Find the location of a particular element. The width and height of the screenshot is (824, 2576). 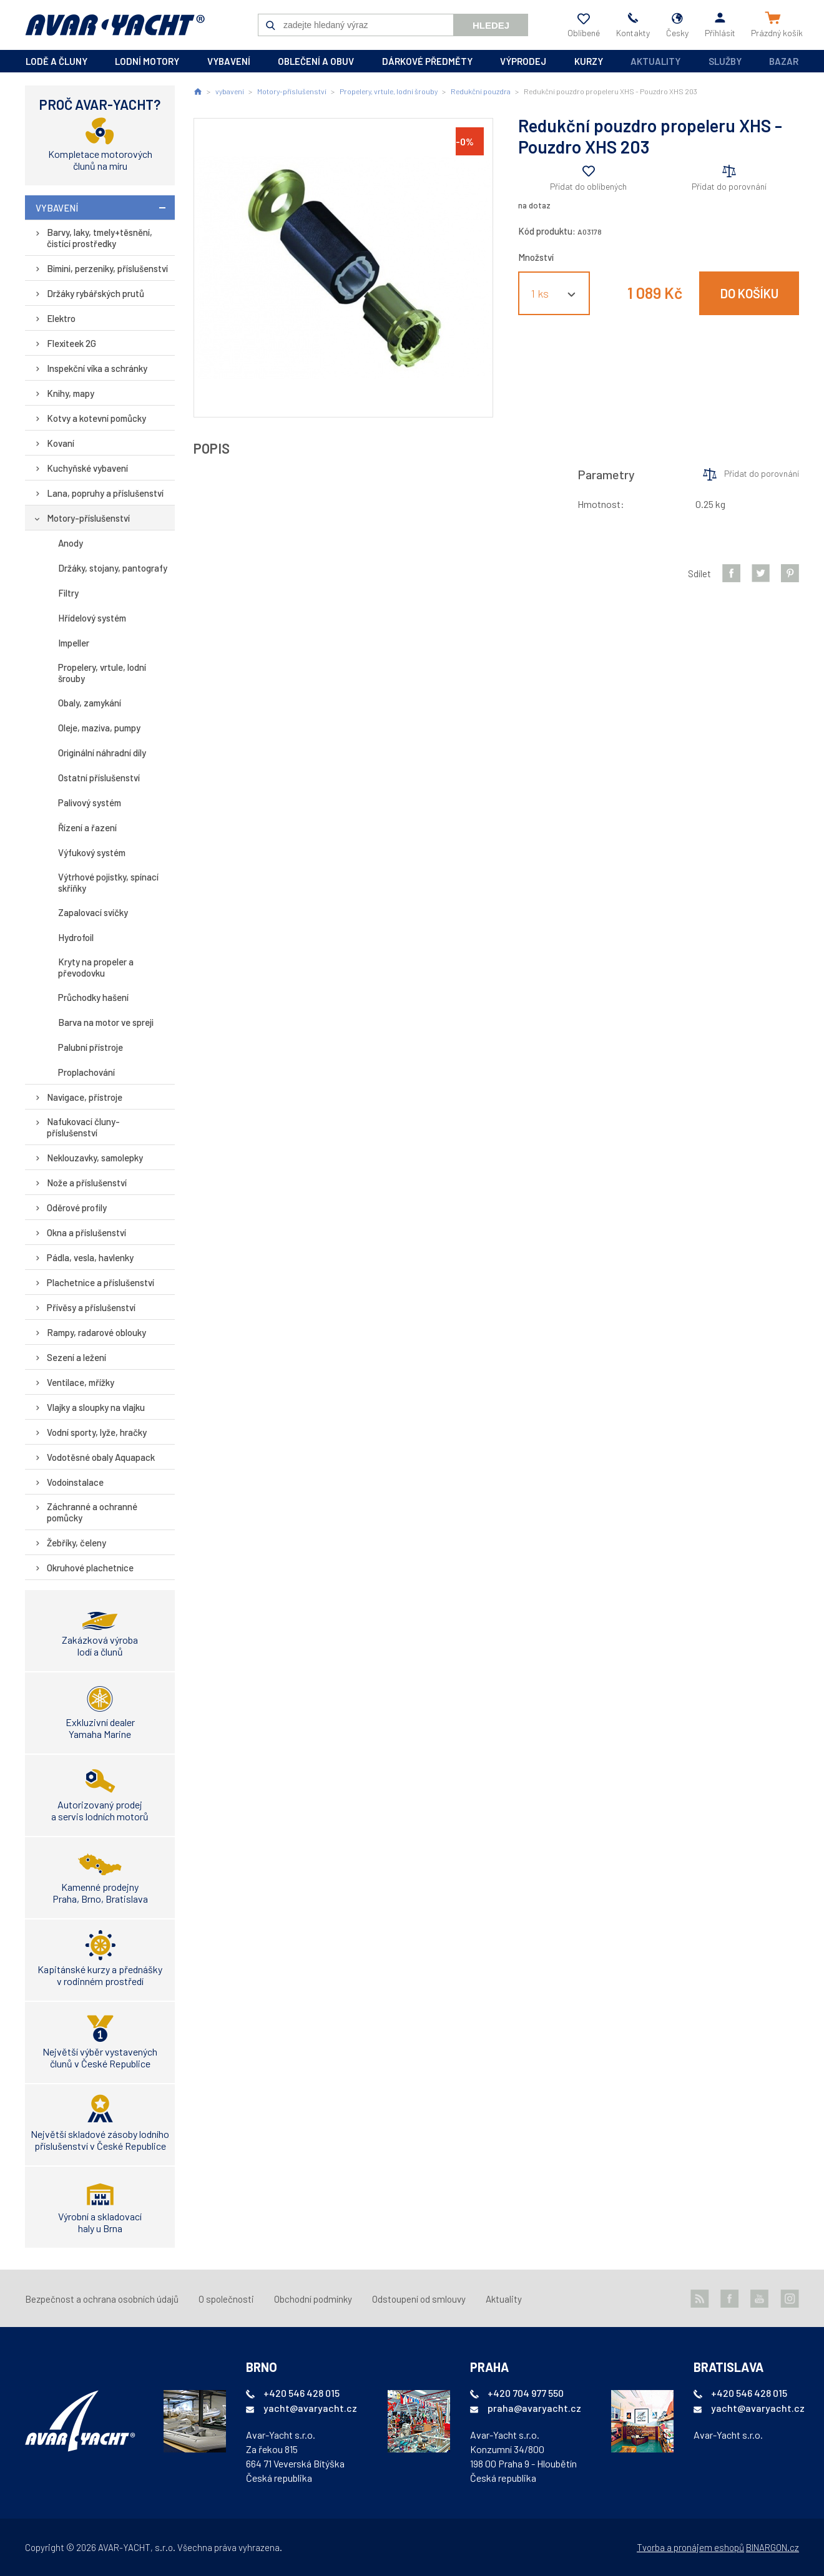

Výfukový systém is located at coordinates (91, 852).